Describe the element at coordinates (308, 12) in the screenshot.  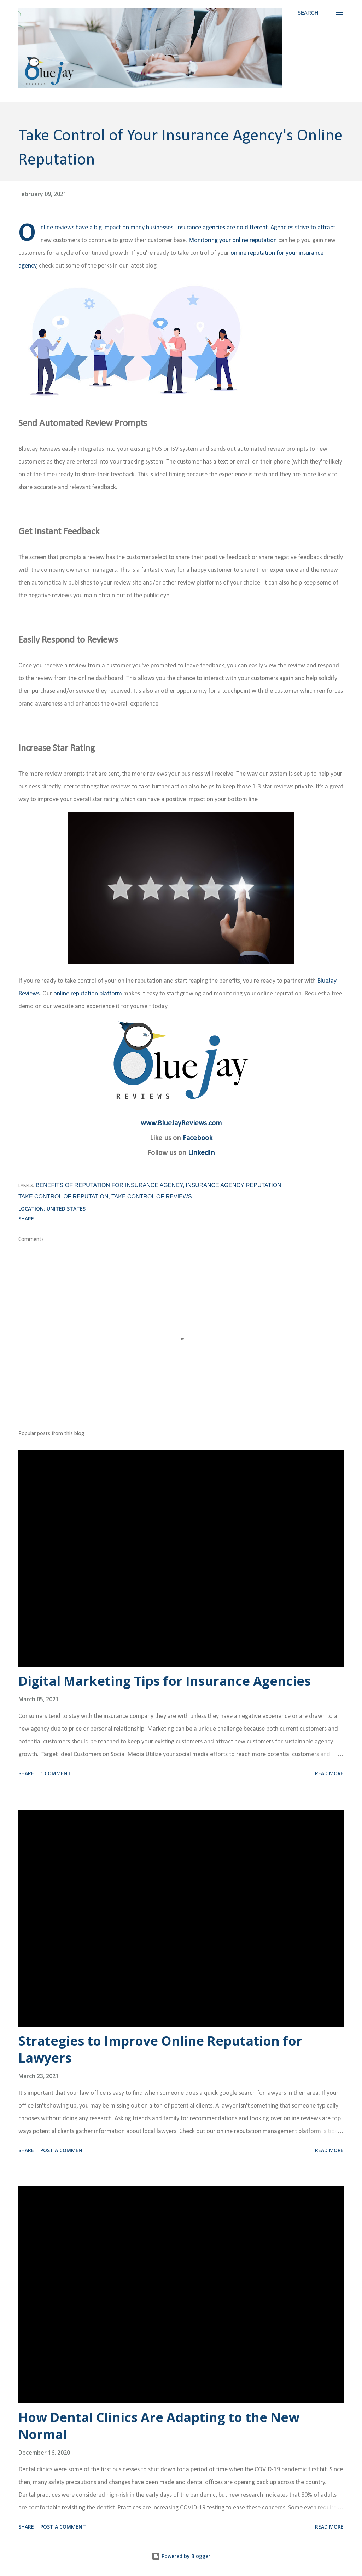
I see `[Search]` at that location.